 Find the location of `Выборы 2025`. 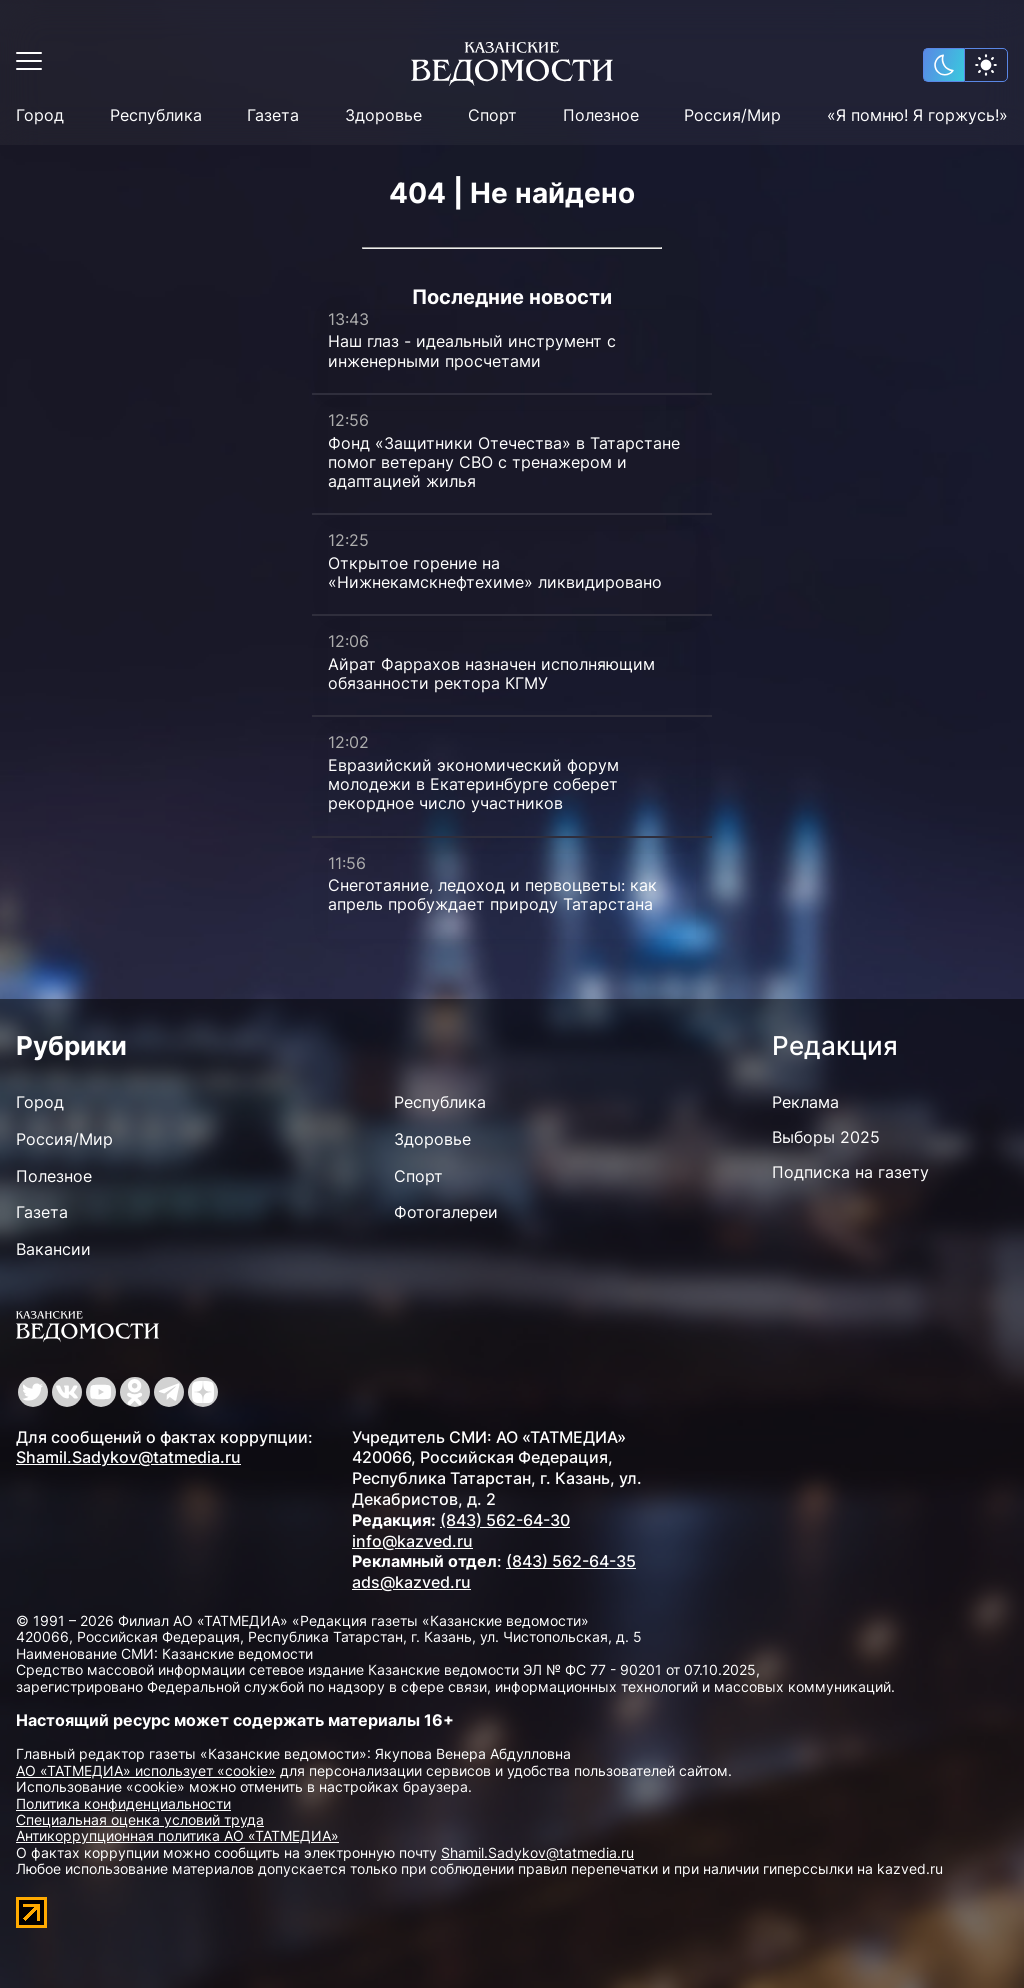

Выборы 2025 is located at coordinates (826, 1137).